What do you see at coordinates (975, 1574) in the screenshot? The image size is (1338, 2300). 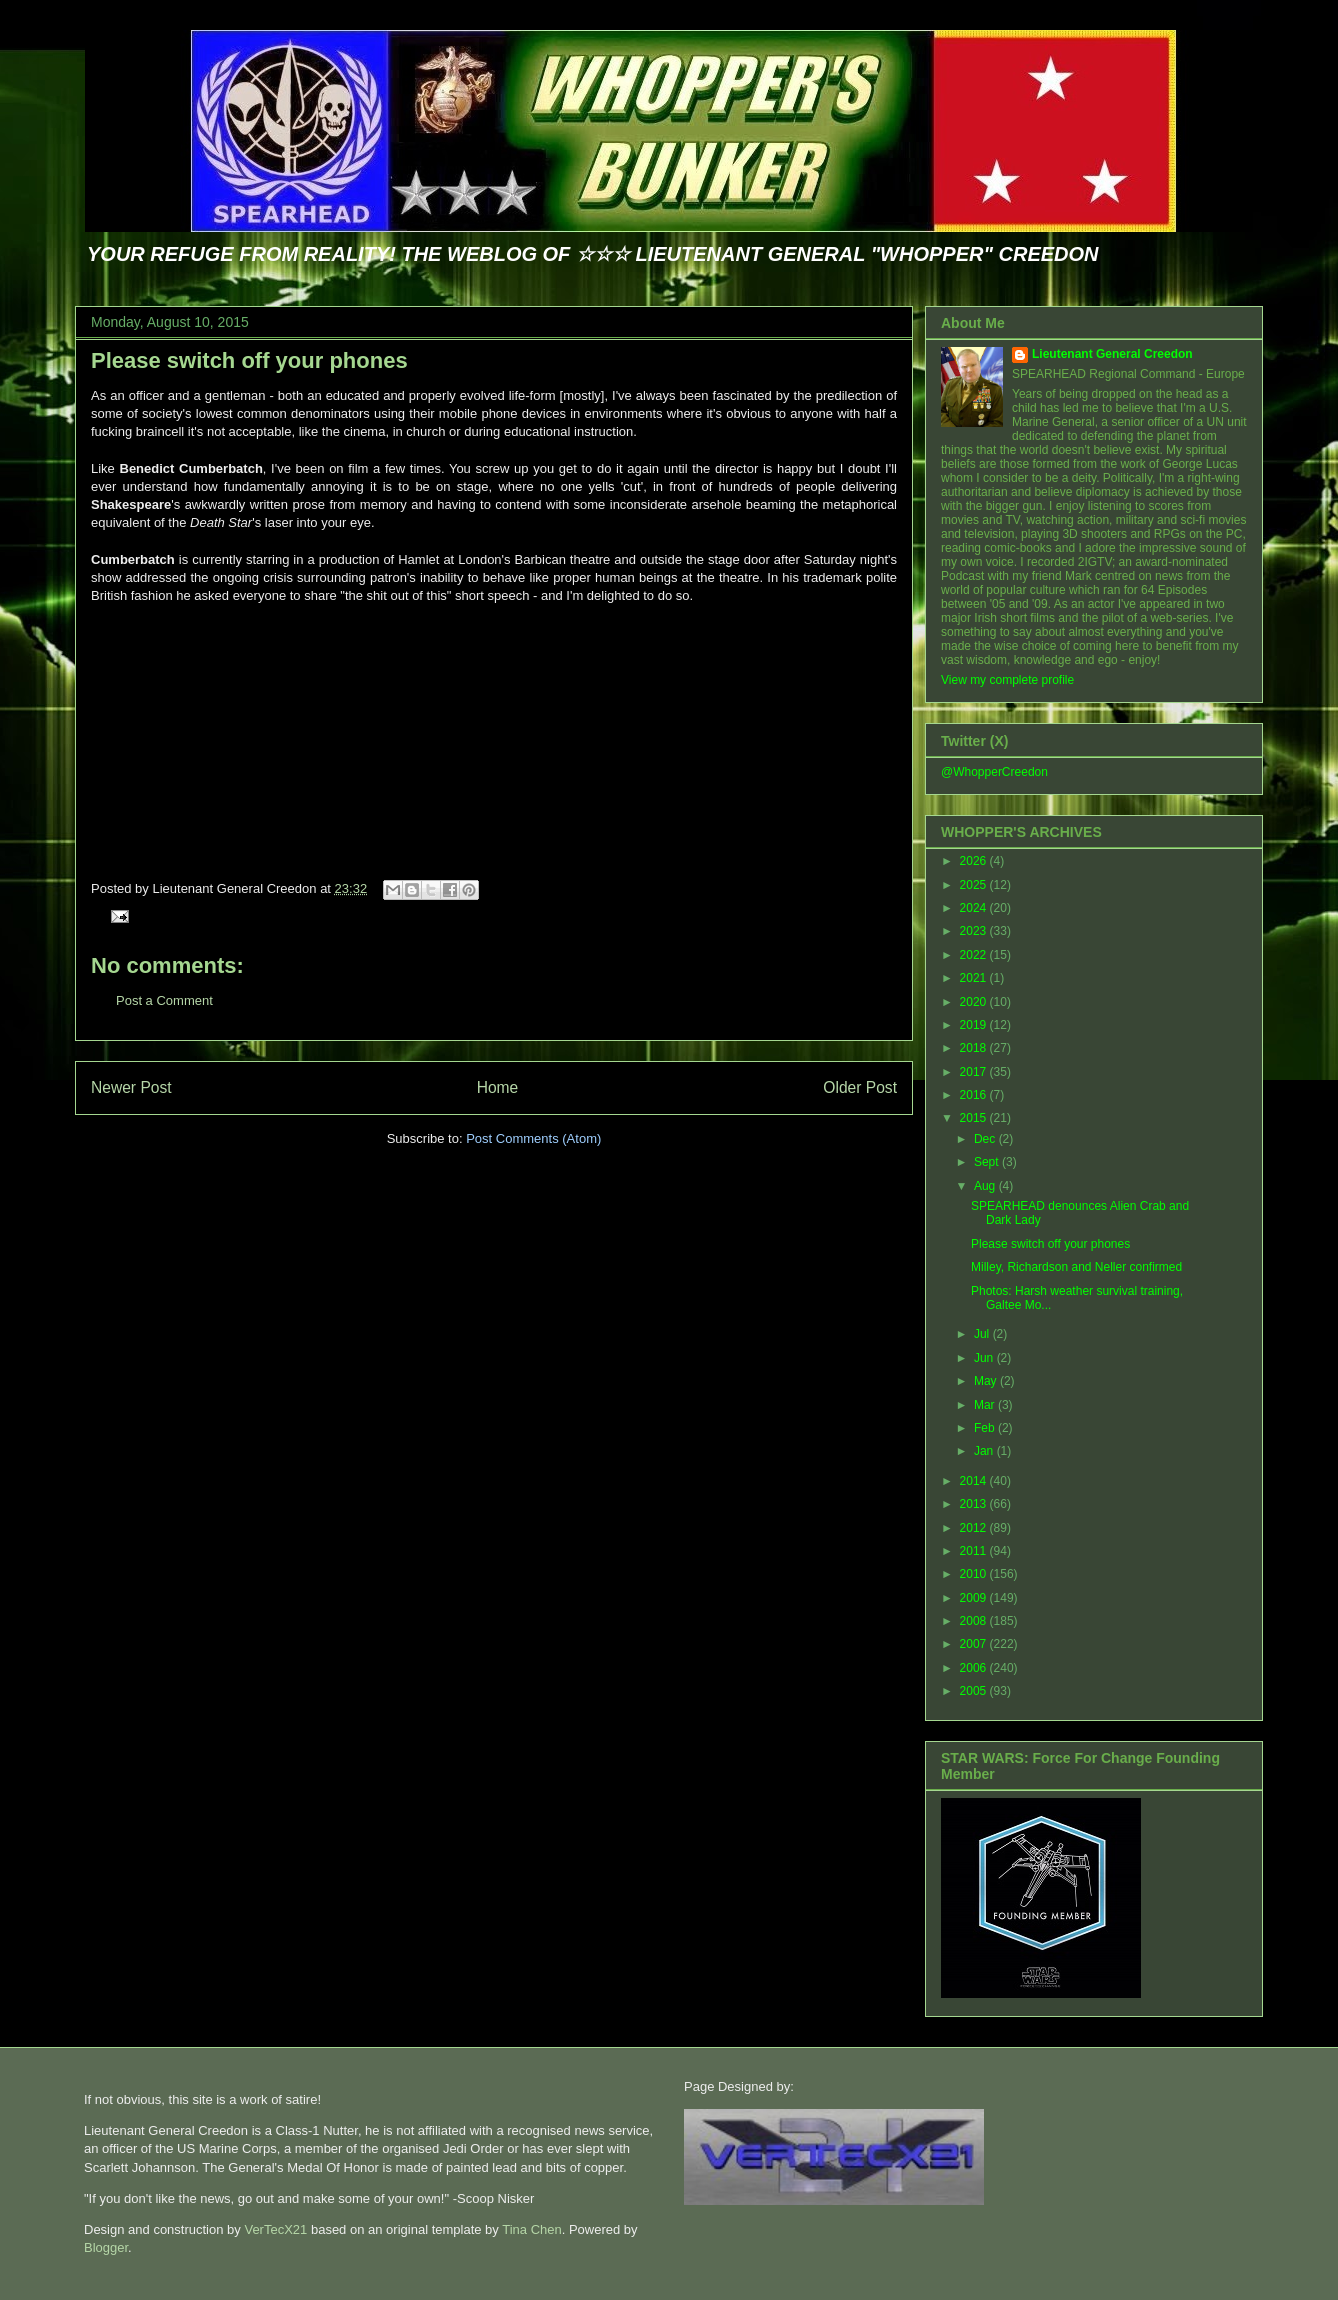 I see `2010` at bounding box center [975, 1574].